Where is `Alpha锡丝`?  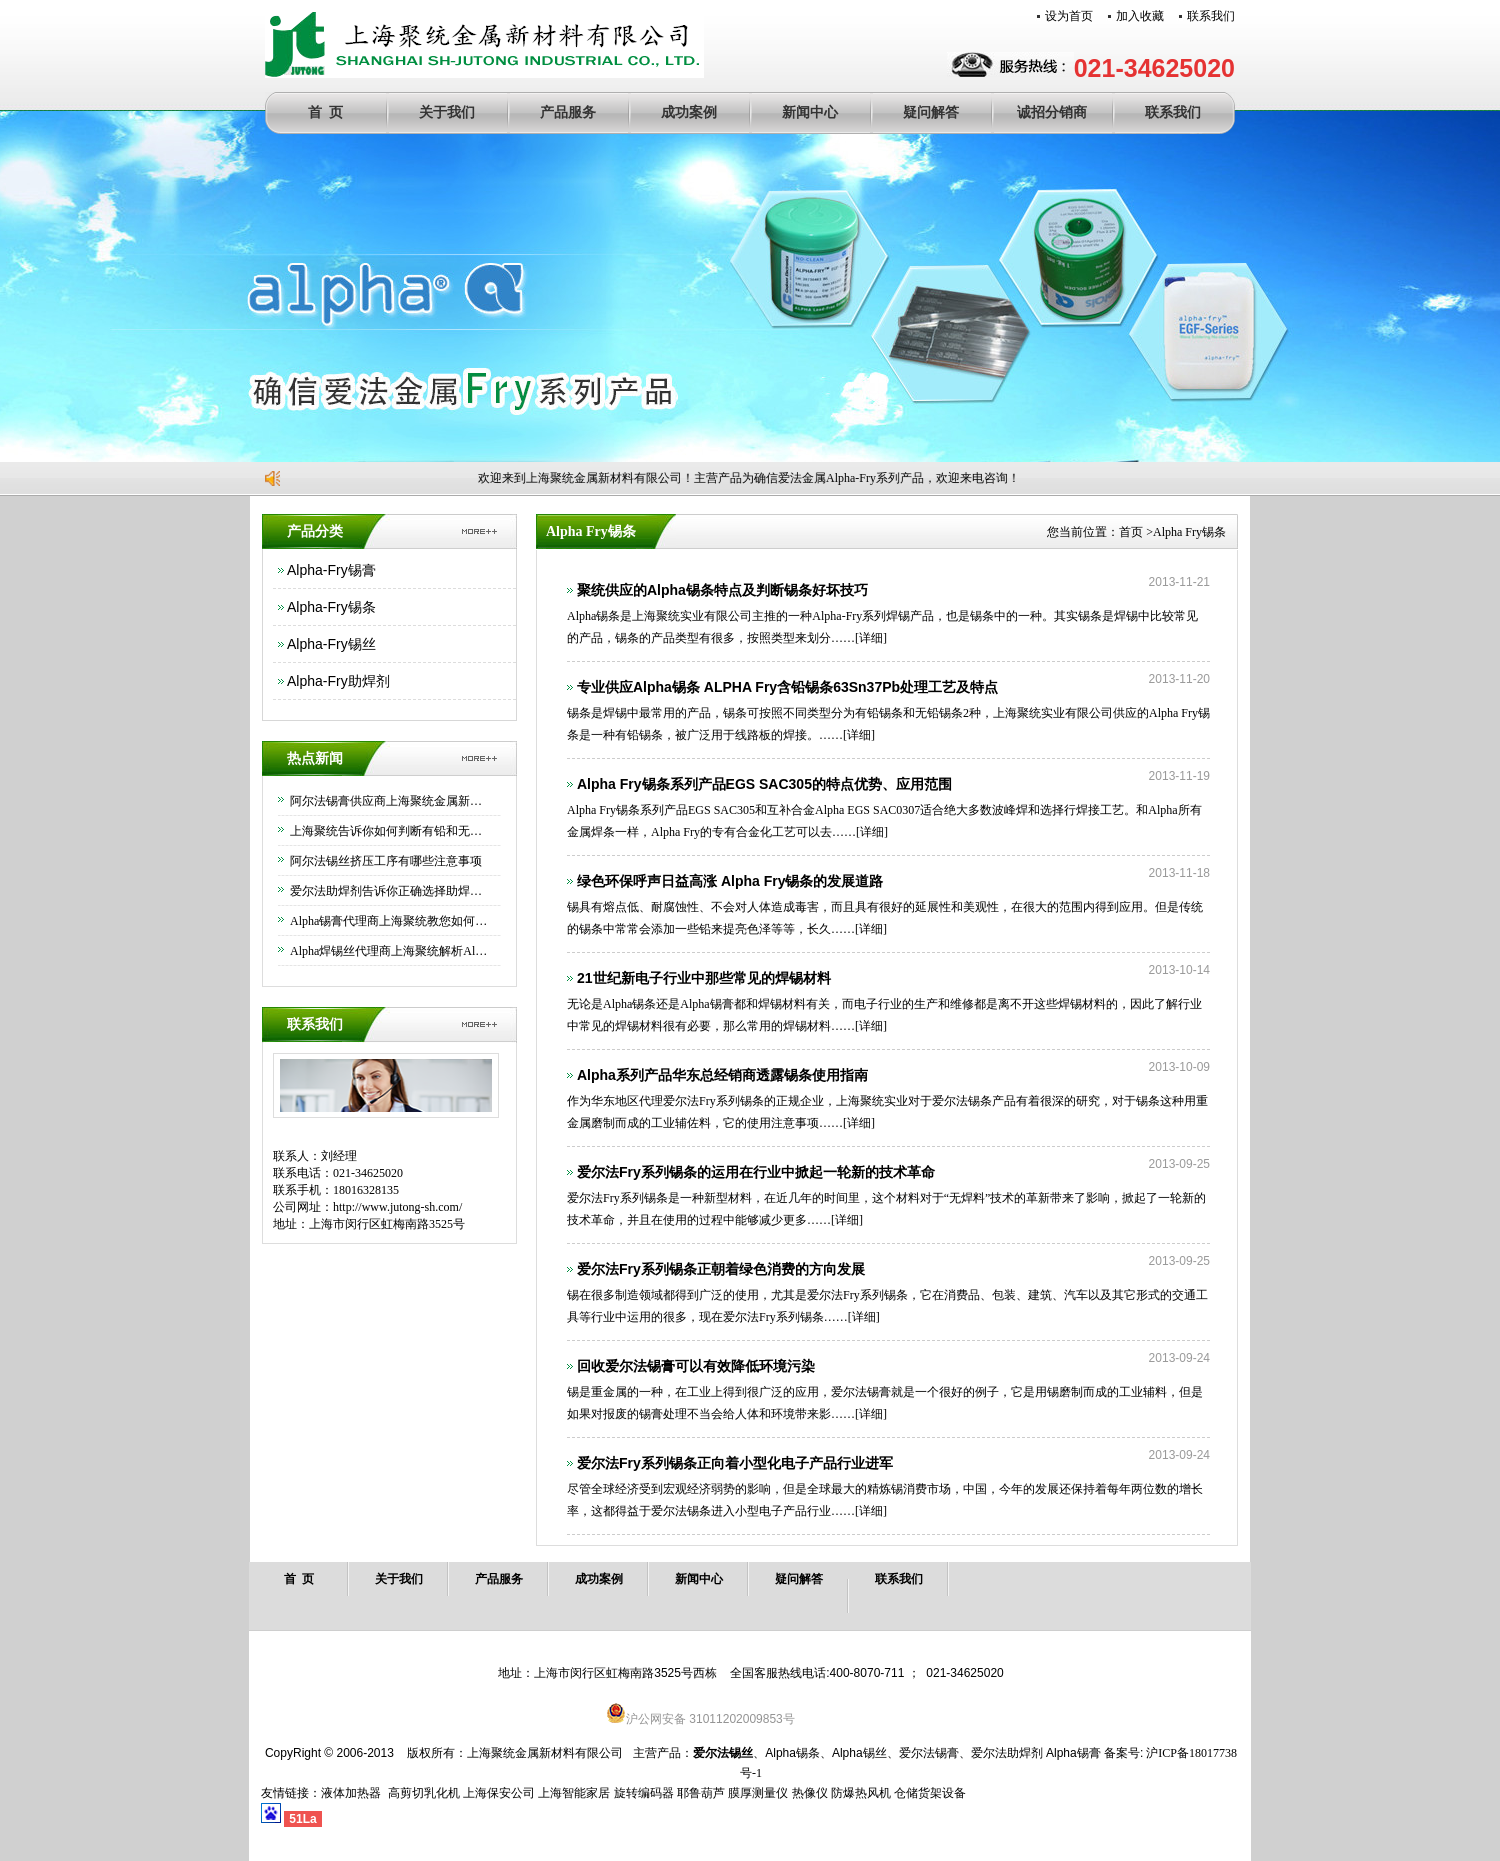 Alpha锡丝 is located at coordinates (859, 1753).